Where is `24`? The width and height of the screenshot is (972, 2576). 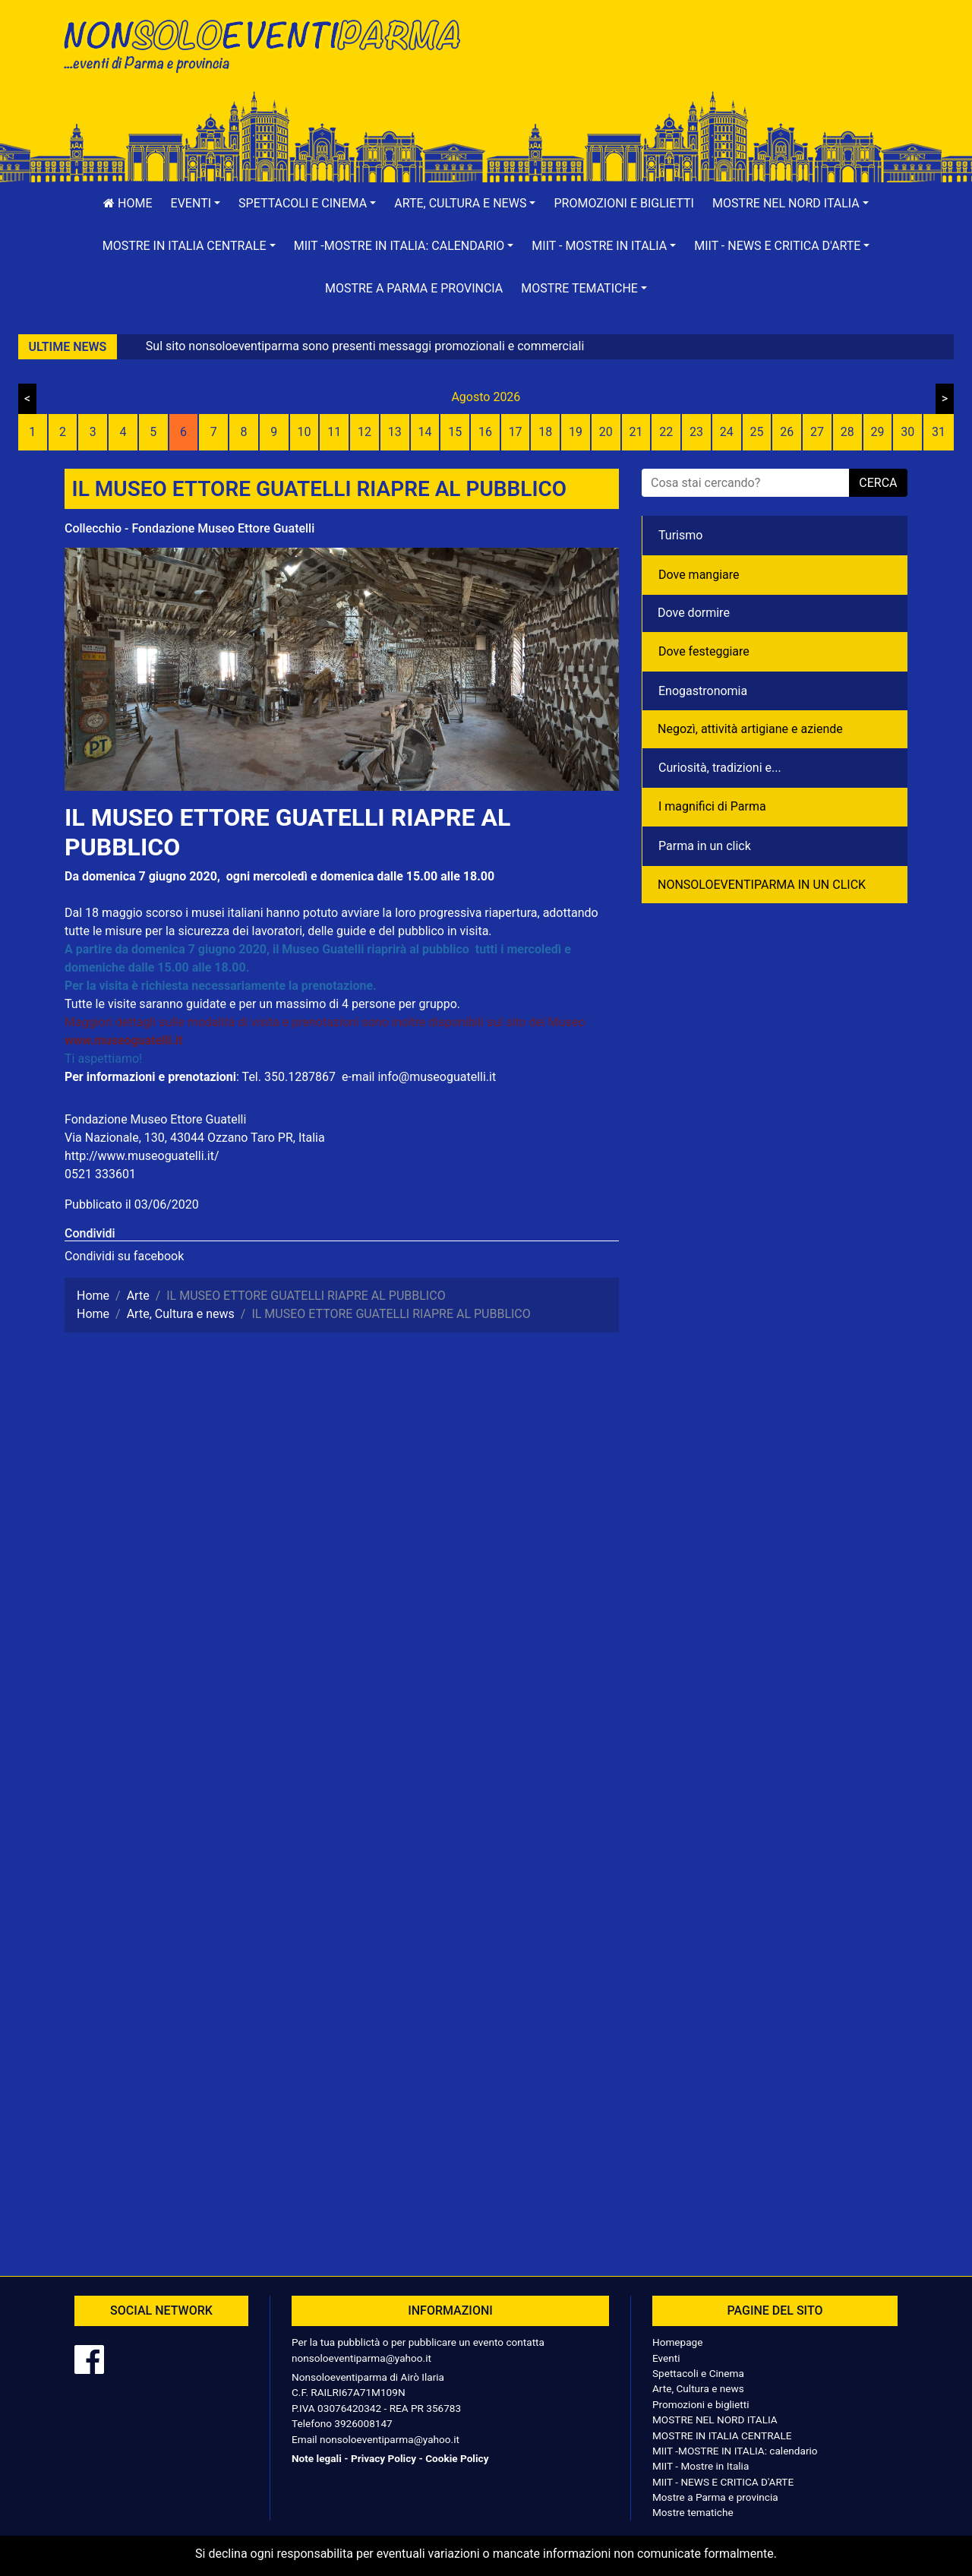
24 is located at coordinates (727, 432).